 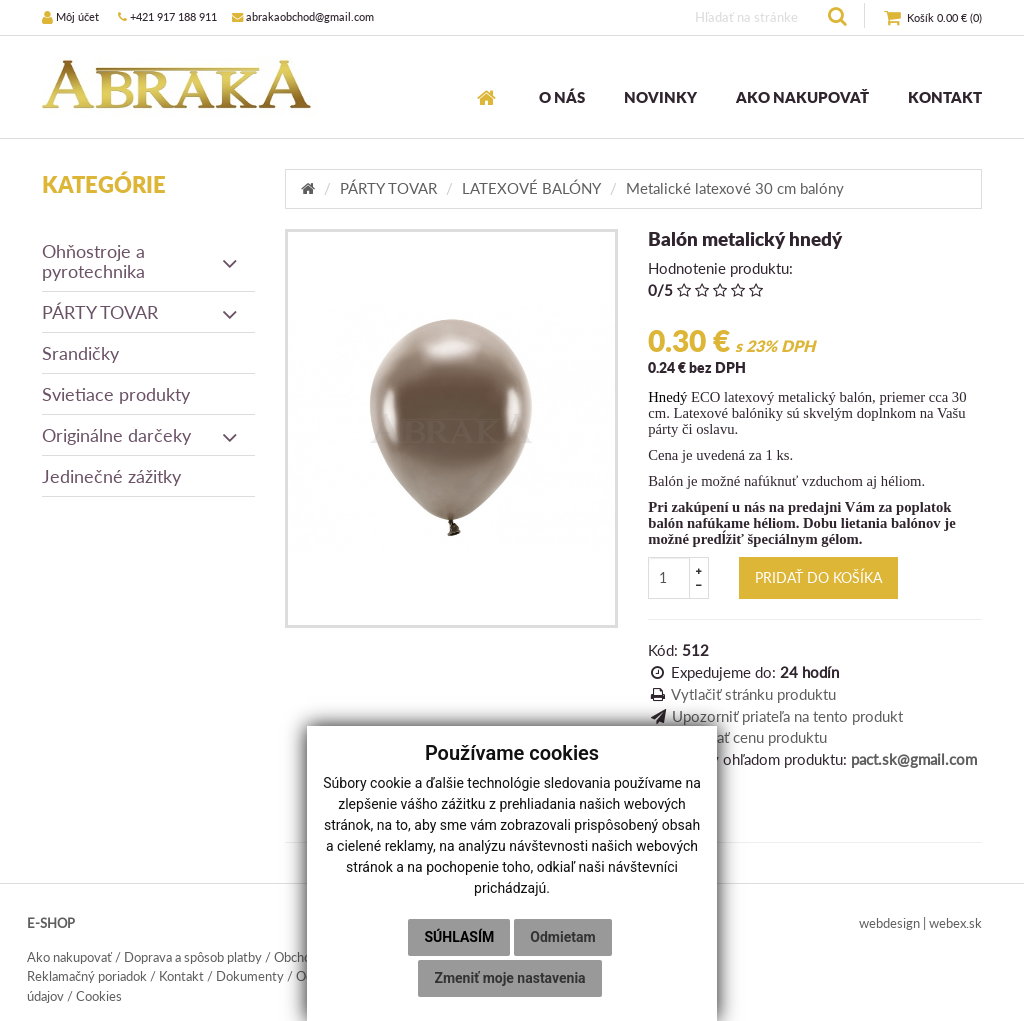 I want to click on Reklamačný poriadok, so click(x=87, y=976).